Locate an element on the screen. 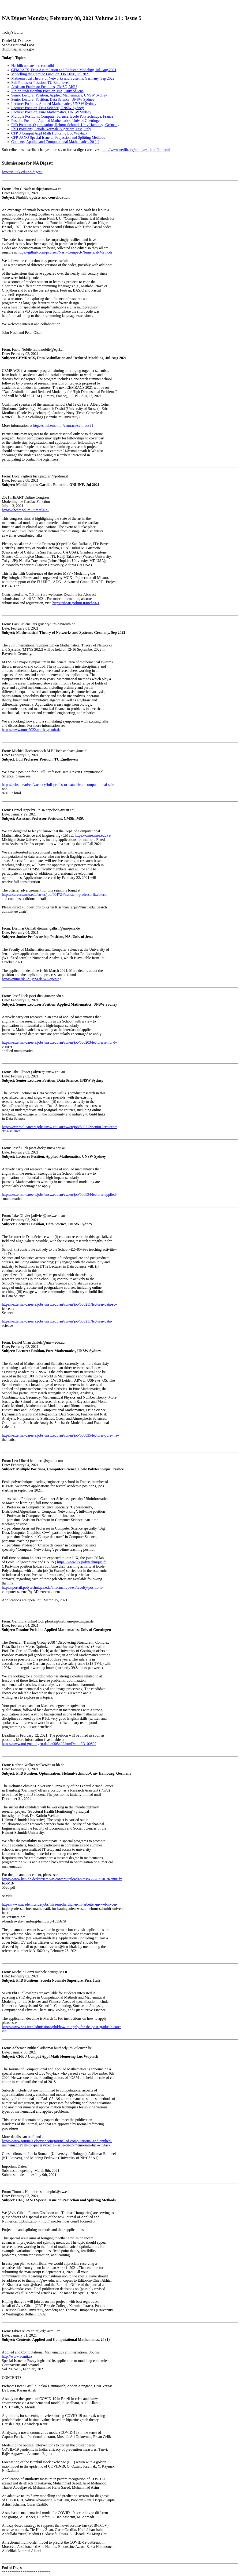 This screenshot has height=2576, width=240. https://www.lix.polytechnique.fr is located at coordinates (81, 1562).